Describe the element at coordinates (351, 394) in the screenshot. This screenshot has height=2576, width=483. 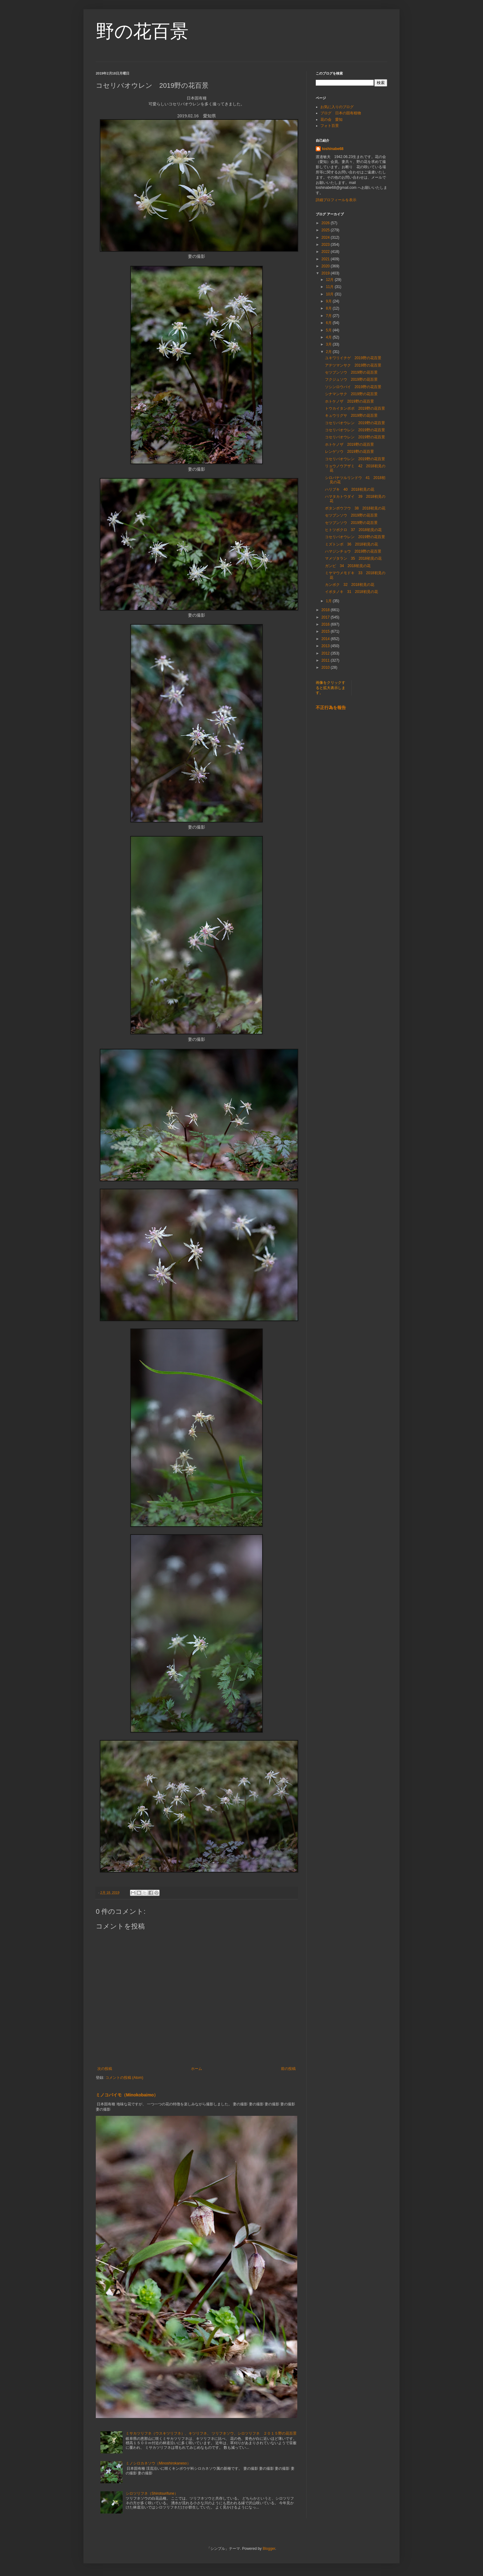
I see `シナマンサク 2019野の花百景` at that location.